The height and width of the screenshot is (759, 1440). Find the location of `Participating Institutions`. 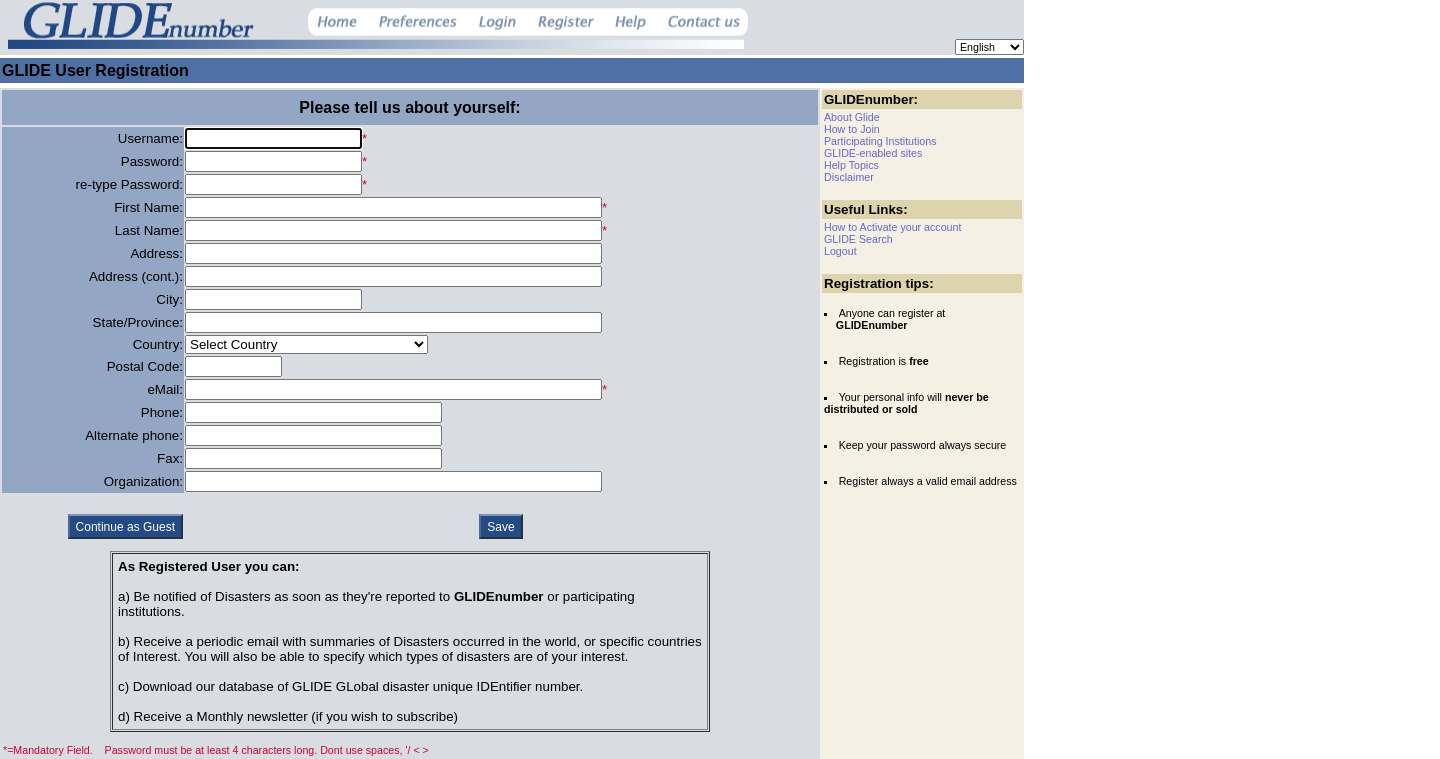

Participating Institutions is located at coordinates (880, 141).